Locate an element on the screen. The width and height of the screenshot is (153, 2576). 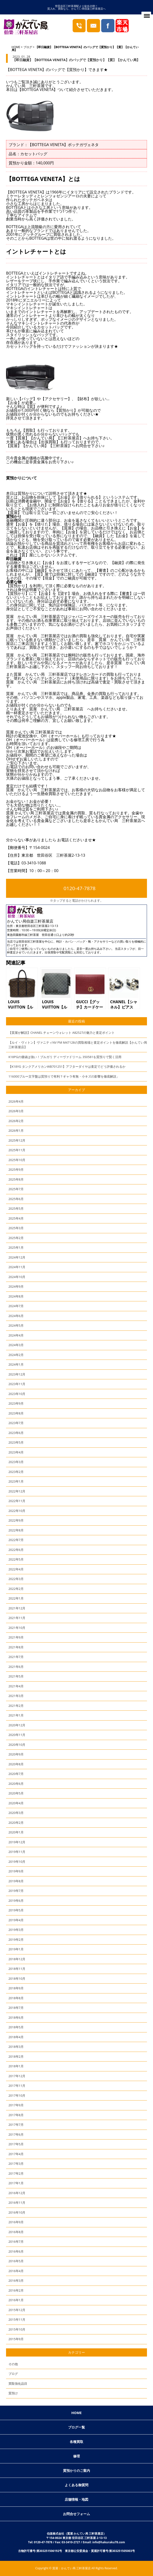
2025年7月 is located at coordinates (16, 1189).